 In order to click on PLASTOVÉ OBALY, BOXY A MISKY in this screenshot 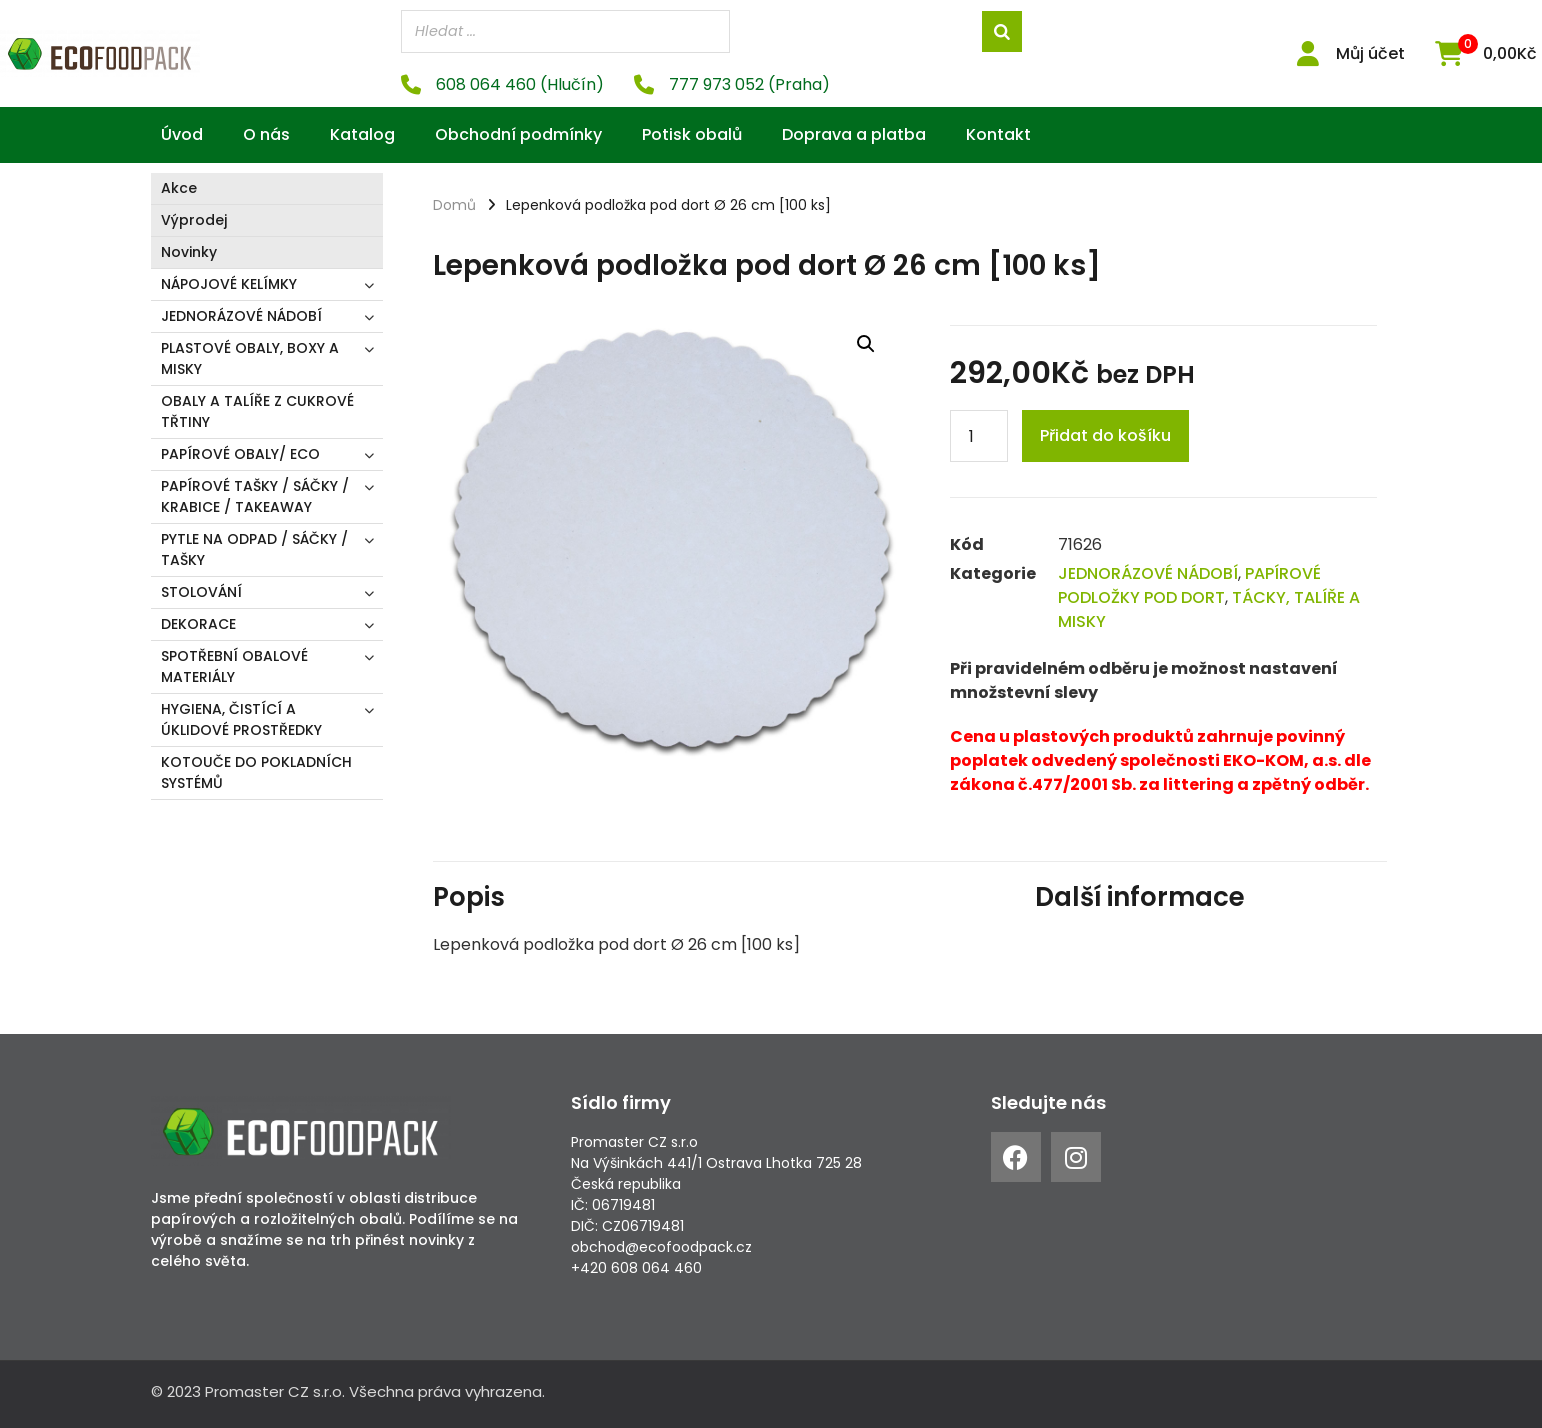, I will do `click(250, 358)`.